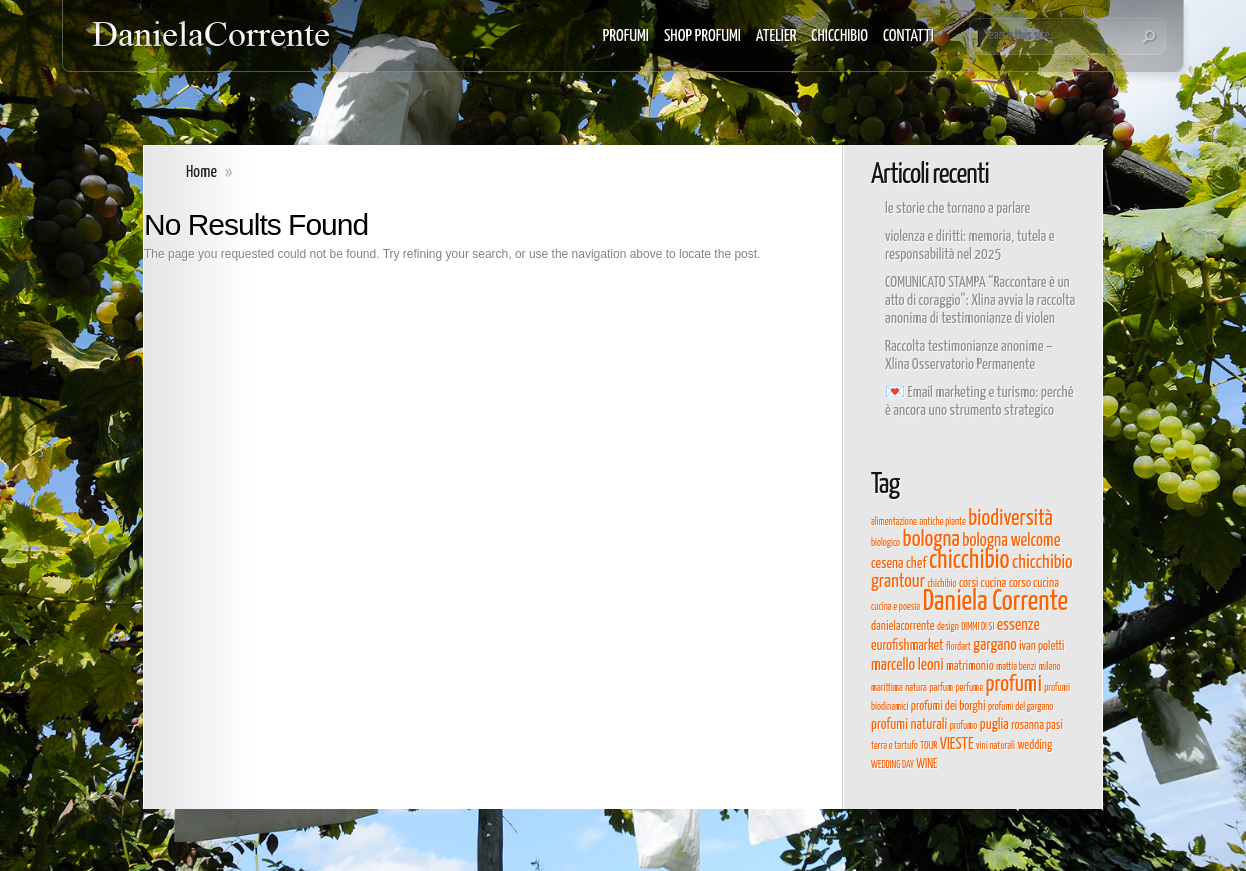 The image size is (1246, 871). I want to click on COMUNICATO STAMPA “Raccontare è un atto di coraggio”: Xlina avvia la raccolta anonima di testimonianze di violen, so click(980, 300).